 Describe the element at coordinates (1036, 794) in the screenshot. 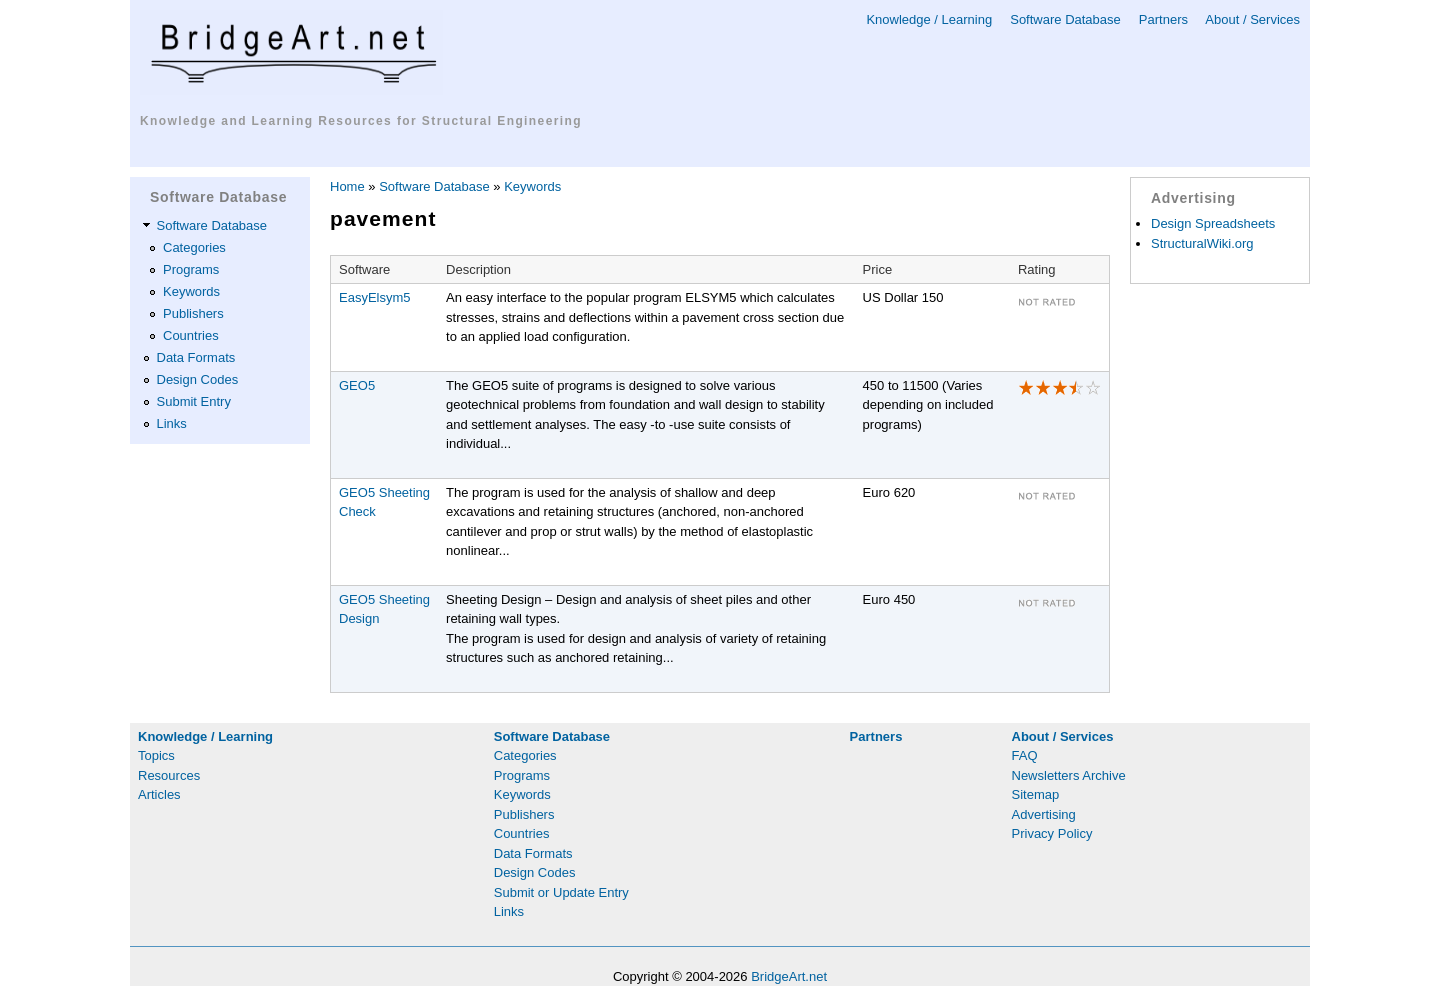

I see `Sitemap` at that location.